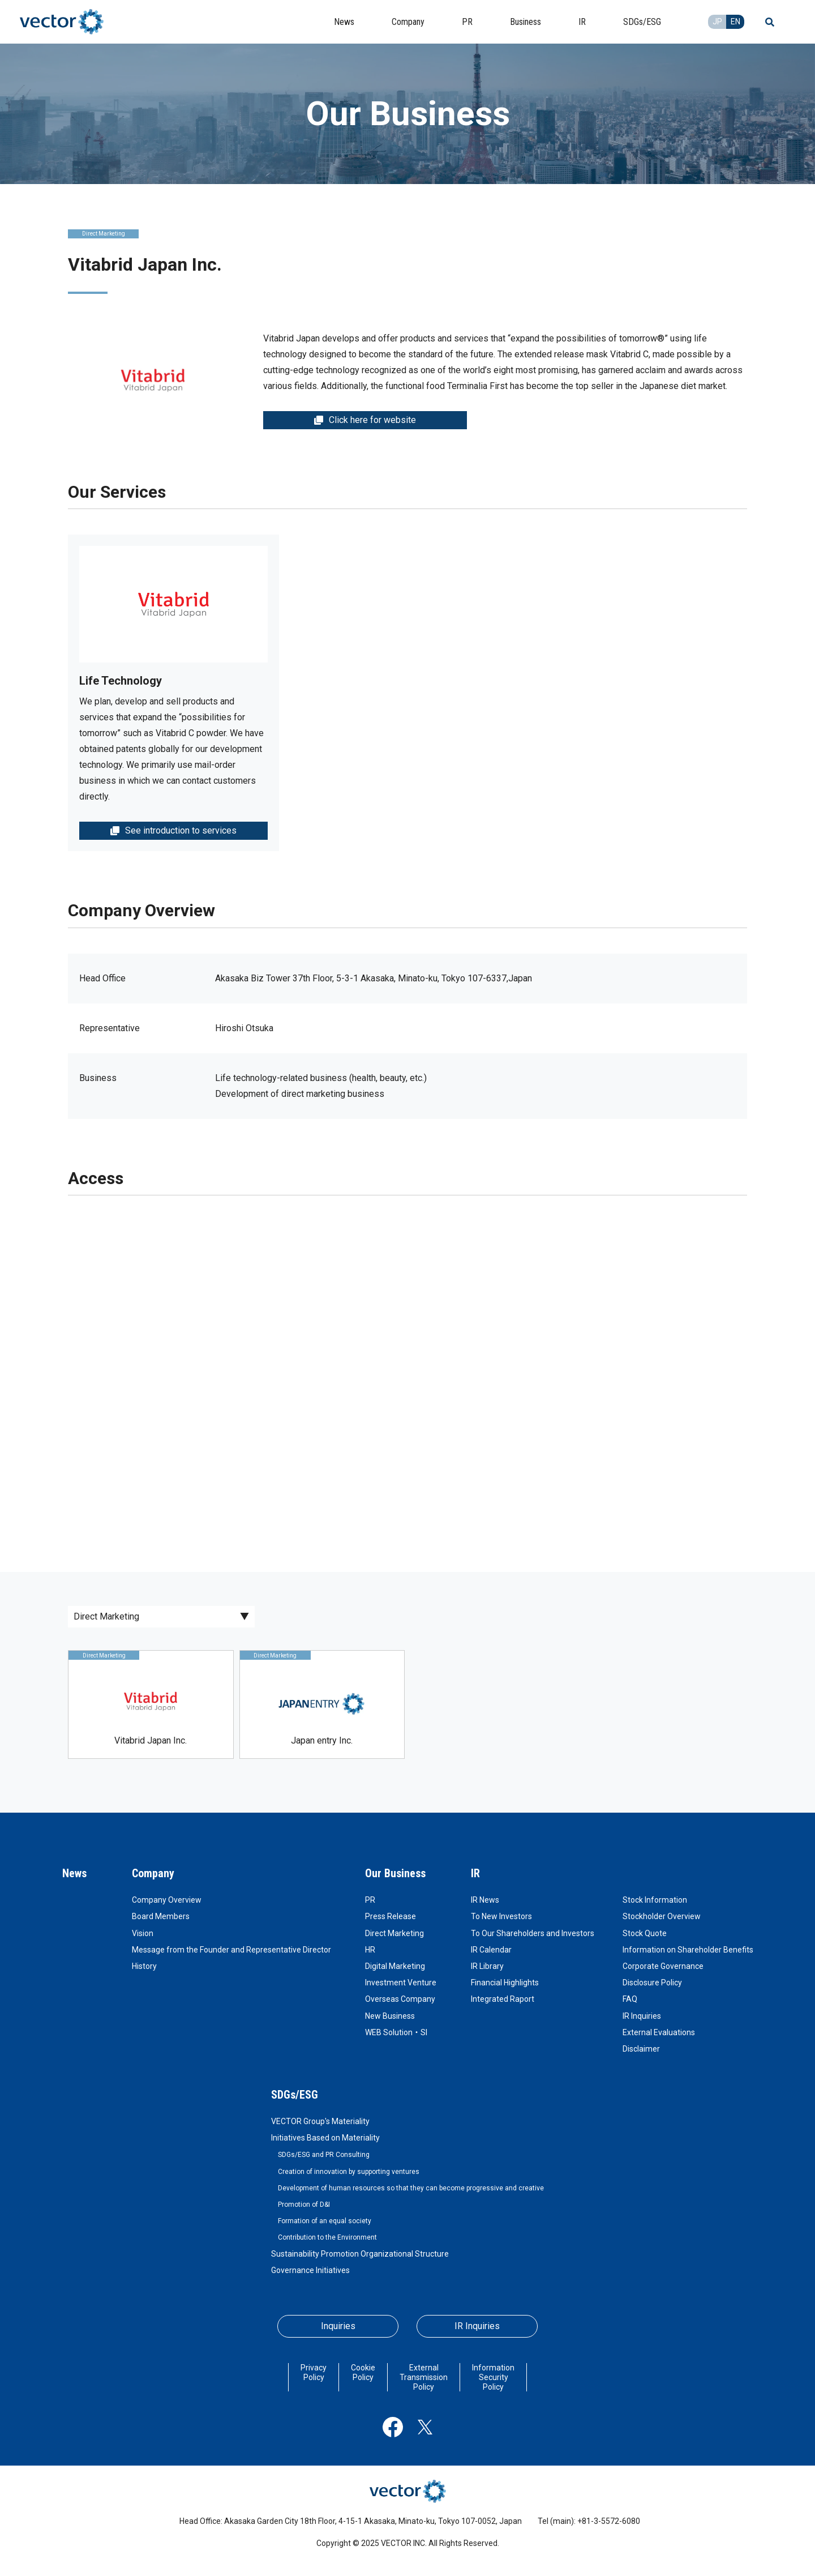 The width and height of the screenshot is (815, 2576). What do you see at coordinates (365, 420) in the screenshot?
I see `Click here for website` at bounding box center [365, 420].